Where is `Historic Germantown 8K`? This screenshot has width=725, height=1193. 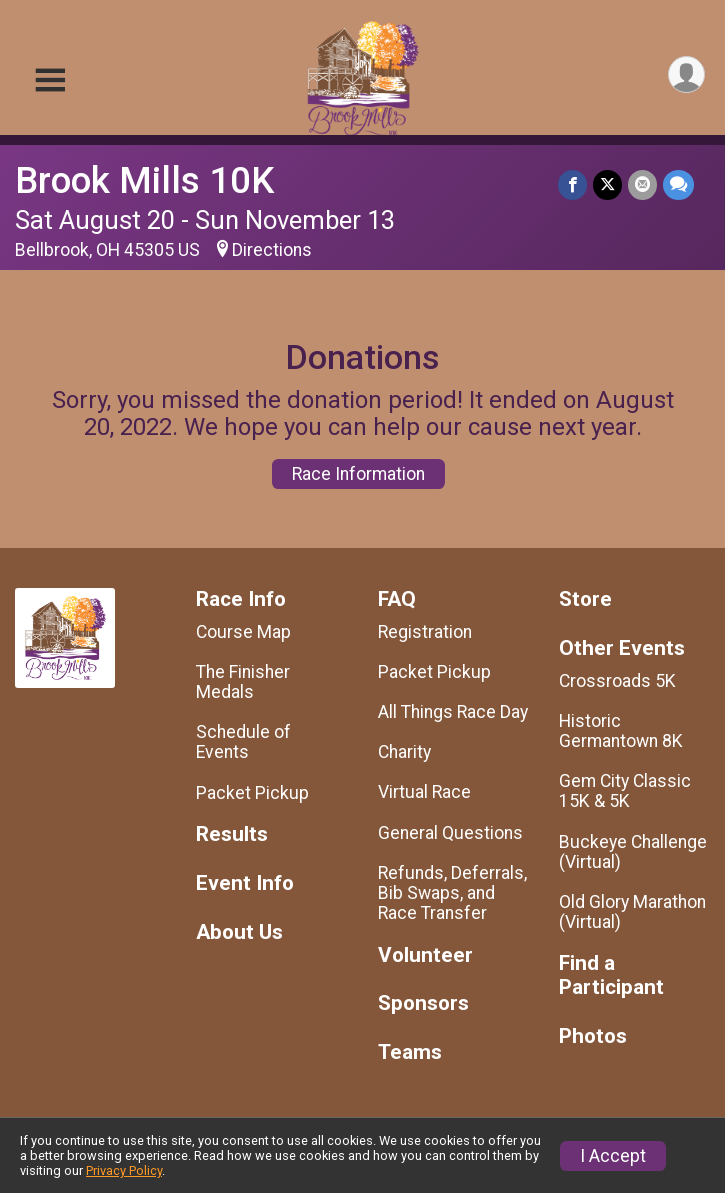 Historic Germantown 8K is located at coordinates (621, 731).